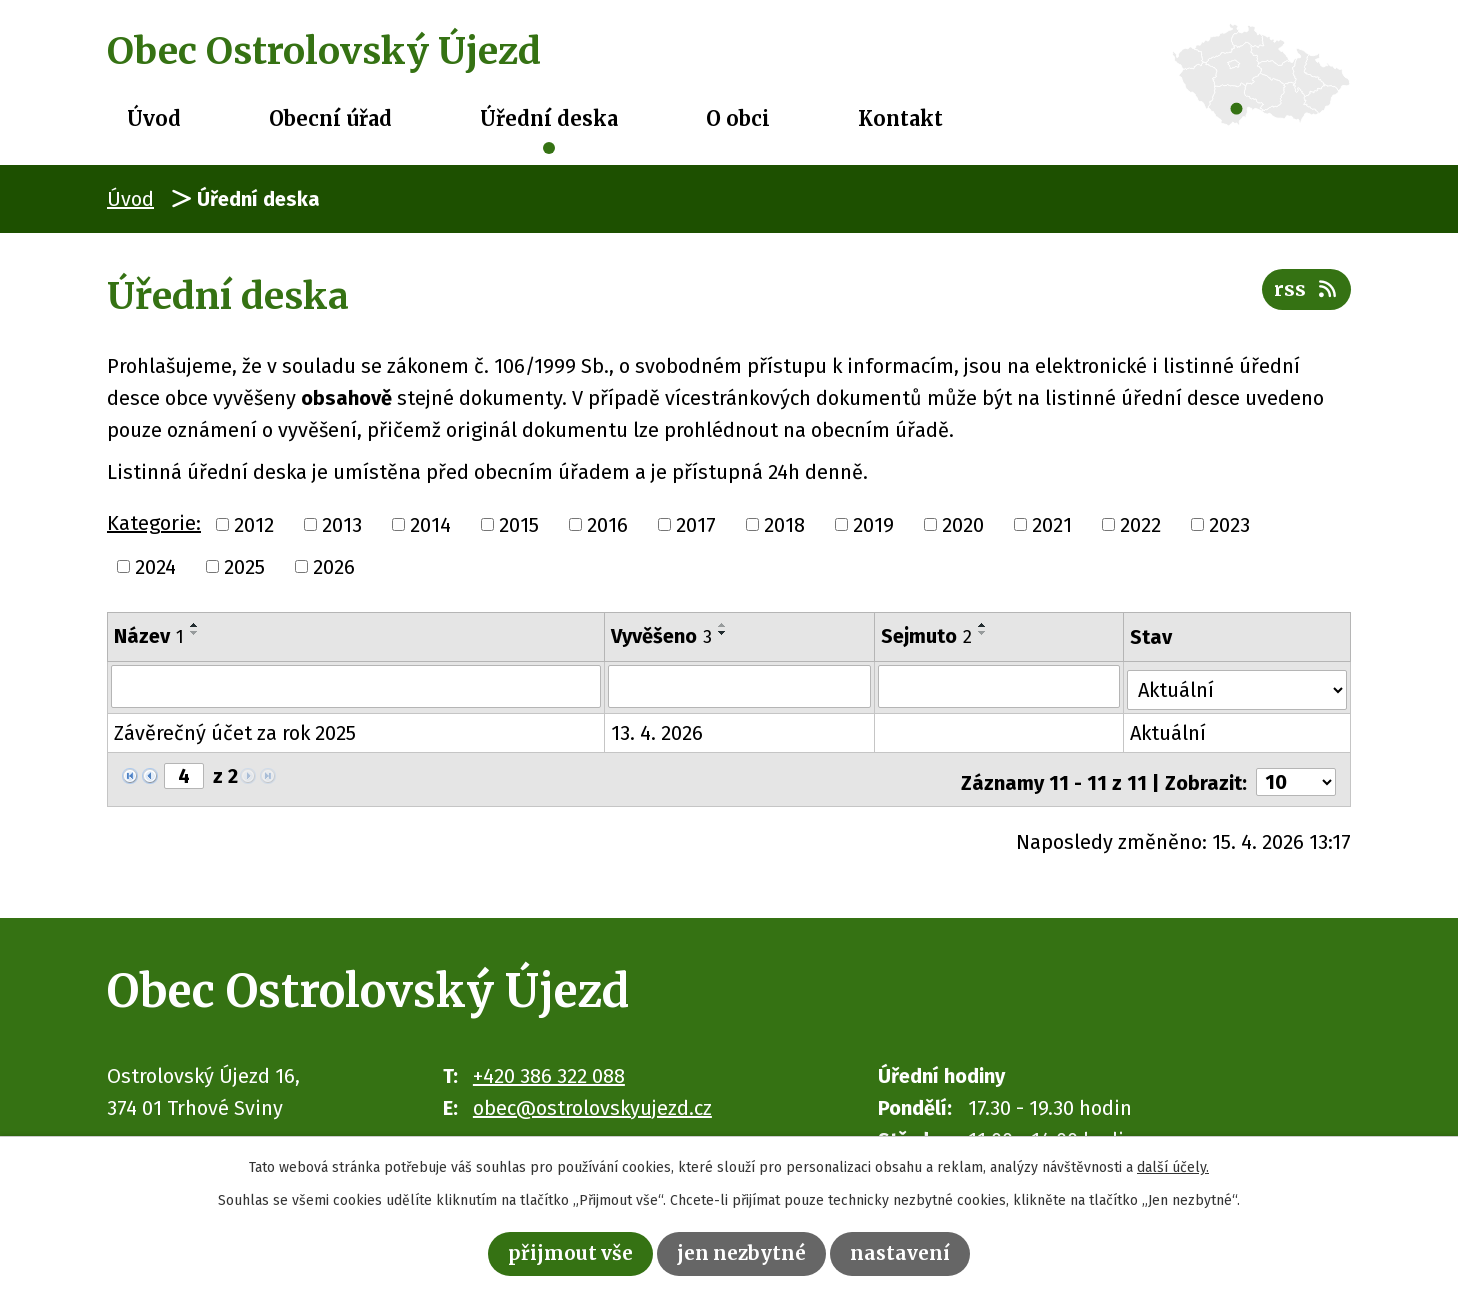 The image size is (1458, 1296). What do you see at coordinates (235, 730) in the screenshot?
I see `Závěrečný účet za rok 2025` at bounding box center [235, 730].